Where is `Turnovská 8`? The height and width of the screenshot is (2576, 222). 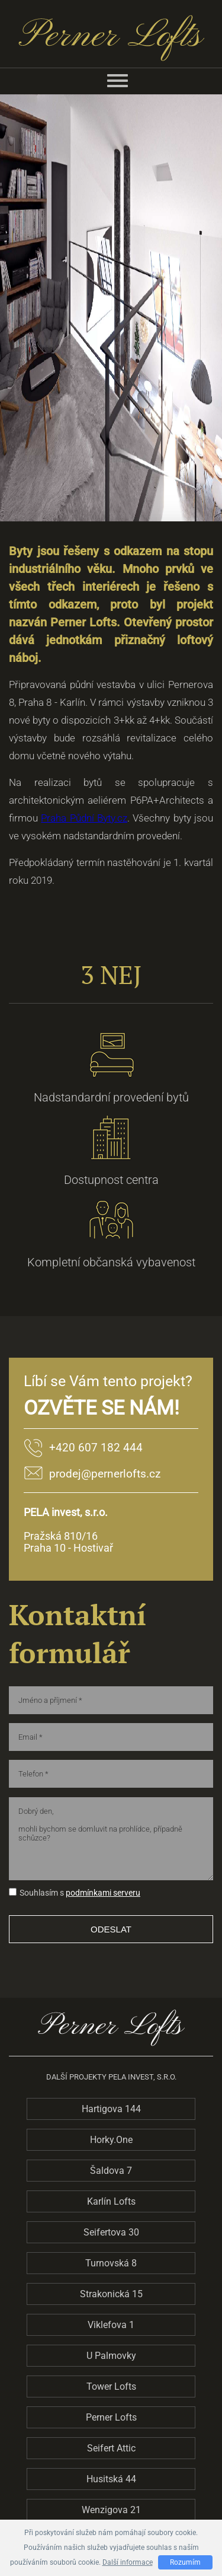 Turnovská 8 is located at coordinates (111, 2263).